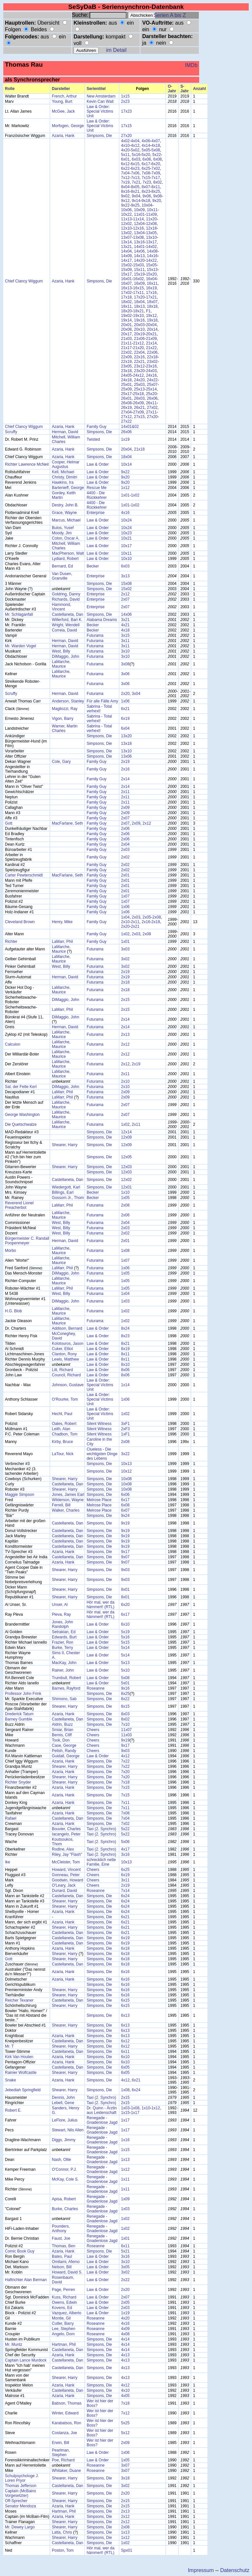 The width and height of the screenshot is (252, 2576). What do you see at coordinates (62, 1369) in the screenshot?
I see `Litt, Richard` at bounding box center [62, 1369].